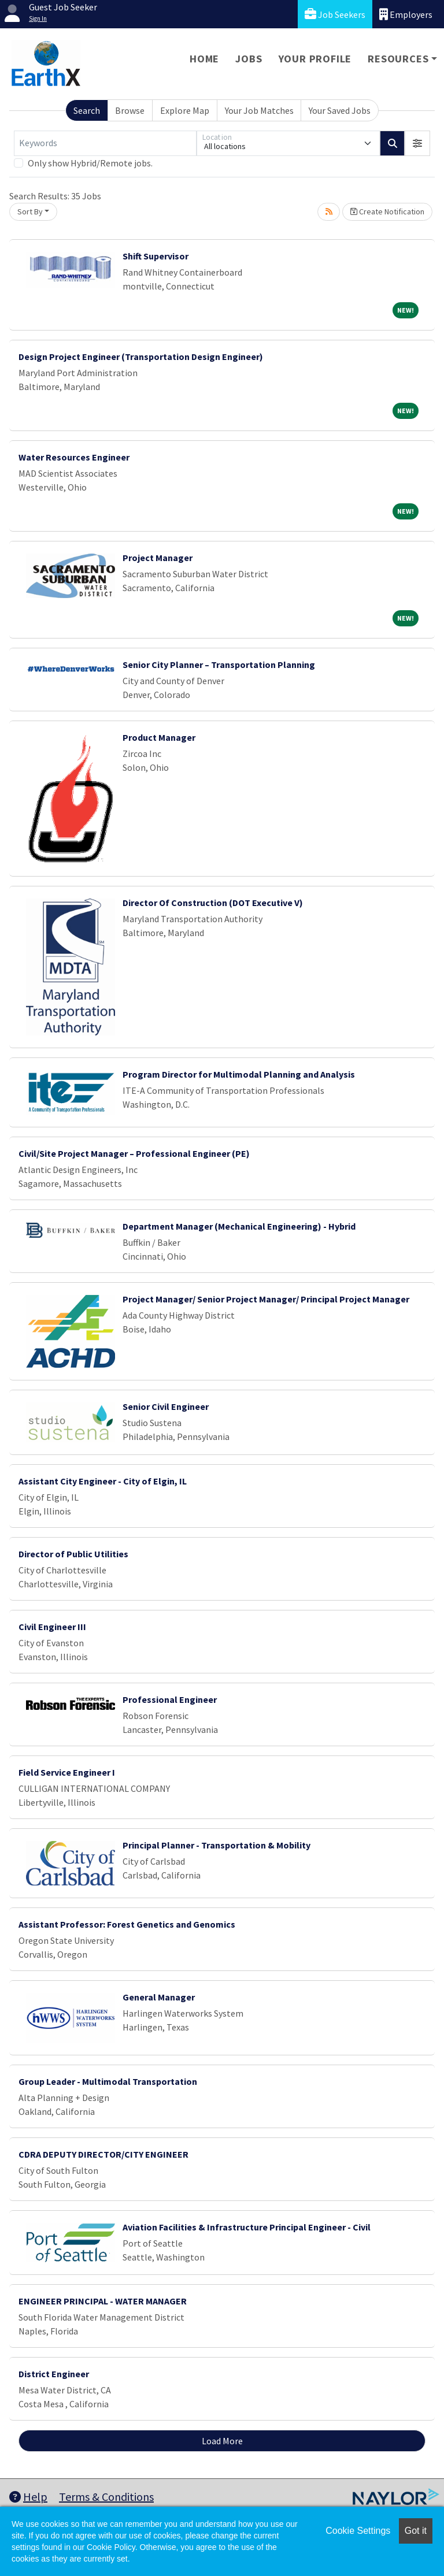 The image size is (444, 2576). I want to click on Only show Hybrid/Remote jobs., so click(90, 163).